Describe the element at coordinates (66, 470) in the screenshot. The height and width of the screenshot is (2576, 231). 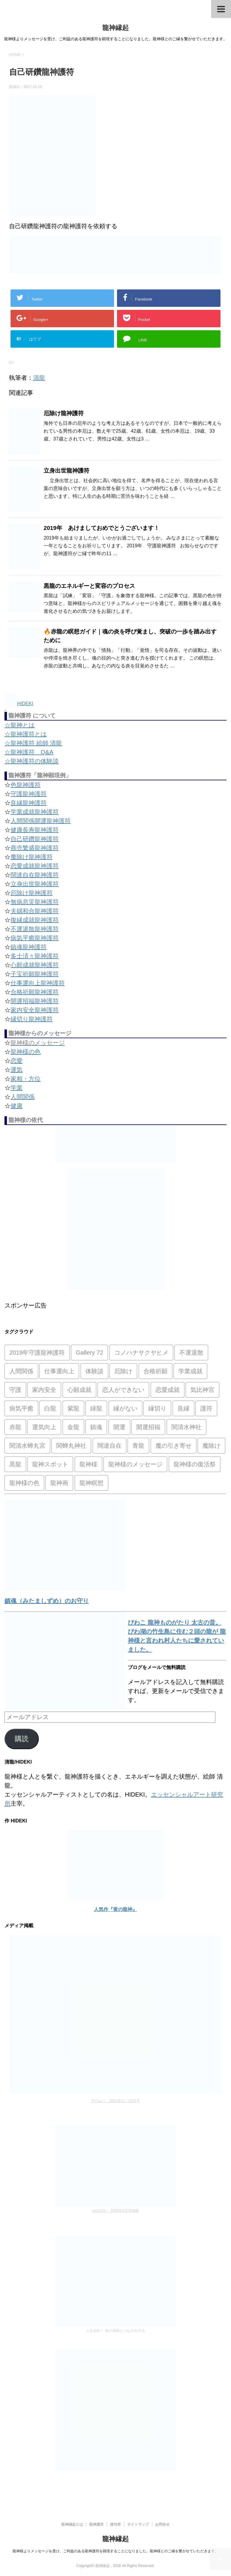
I see `立身出世龍神護符` at that location.